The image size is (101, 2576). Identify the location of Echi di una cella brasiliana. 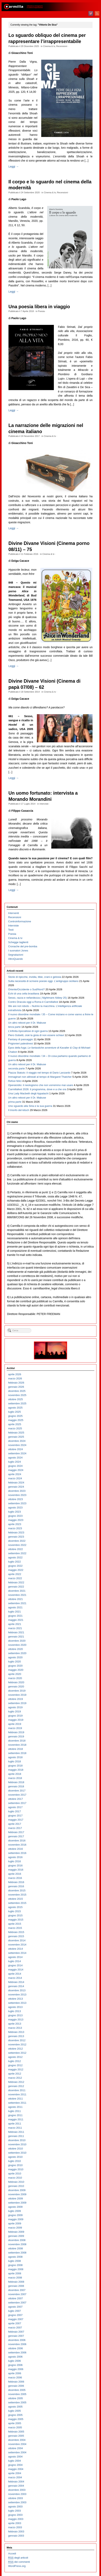
(23, 993).